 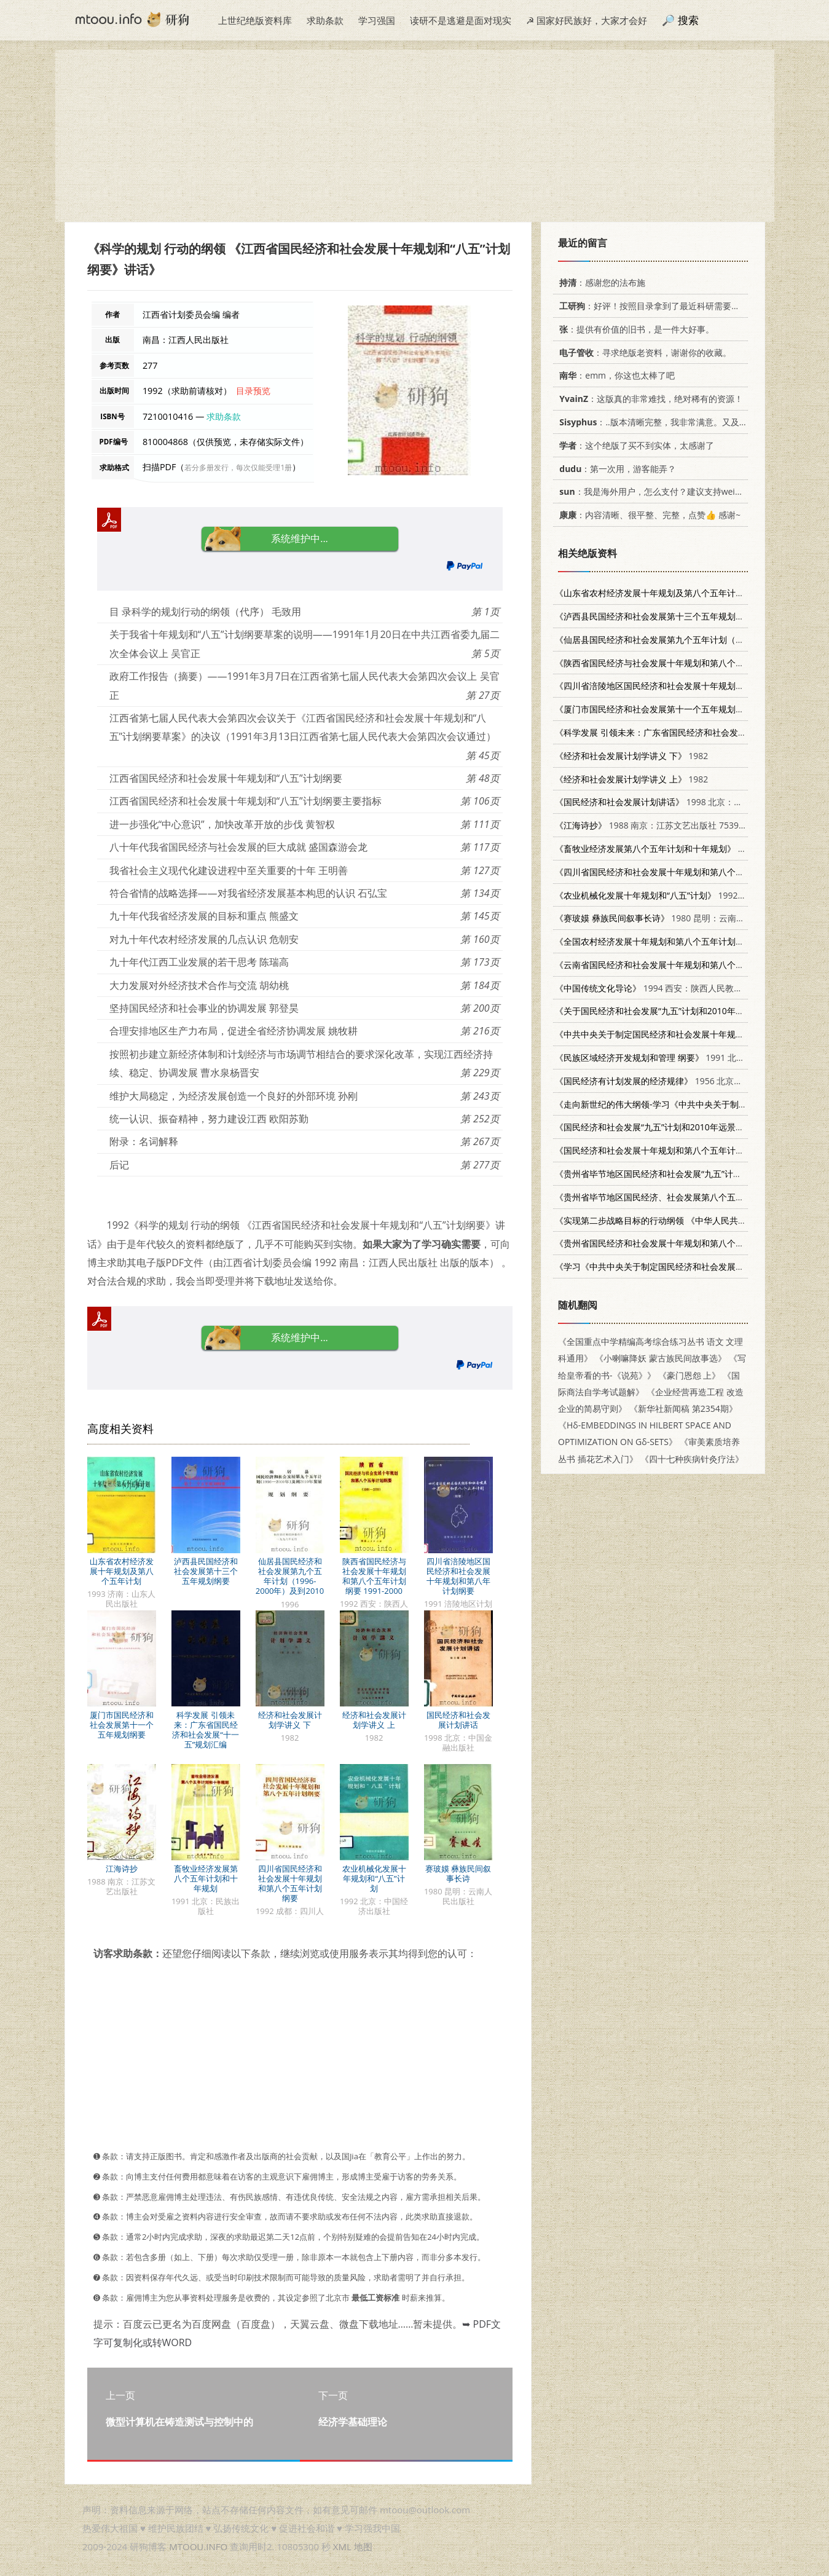 What do you see at coordinates (238, 467) in the screenshot?
I see `若分多册发行，每次仅能受理1册` at bounding box center [238, 467].